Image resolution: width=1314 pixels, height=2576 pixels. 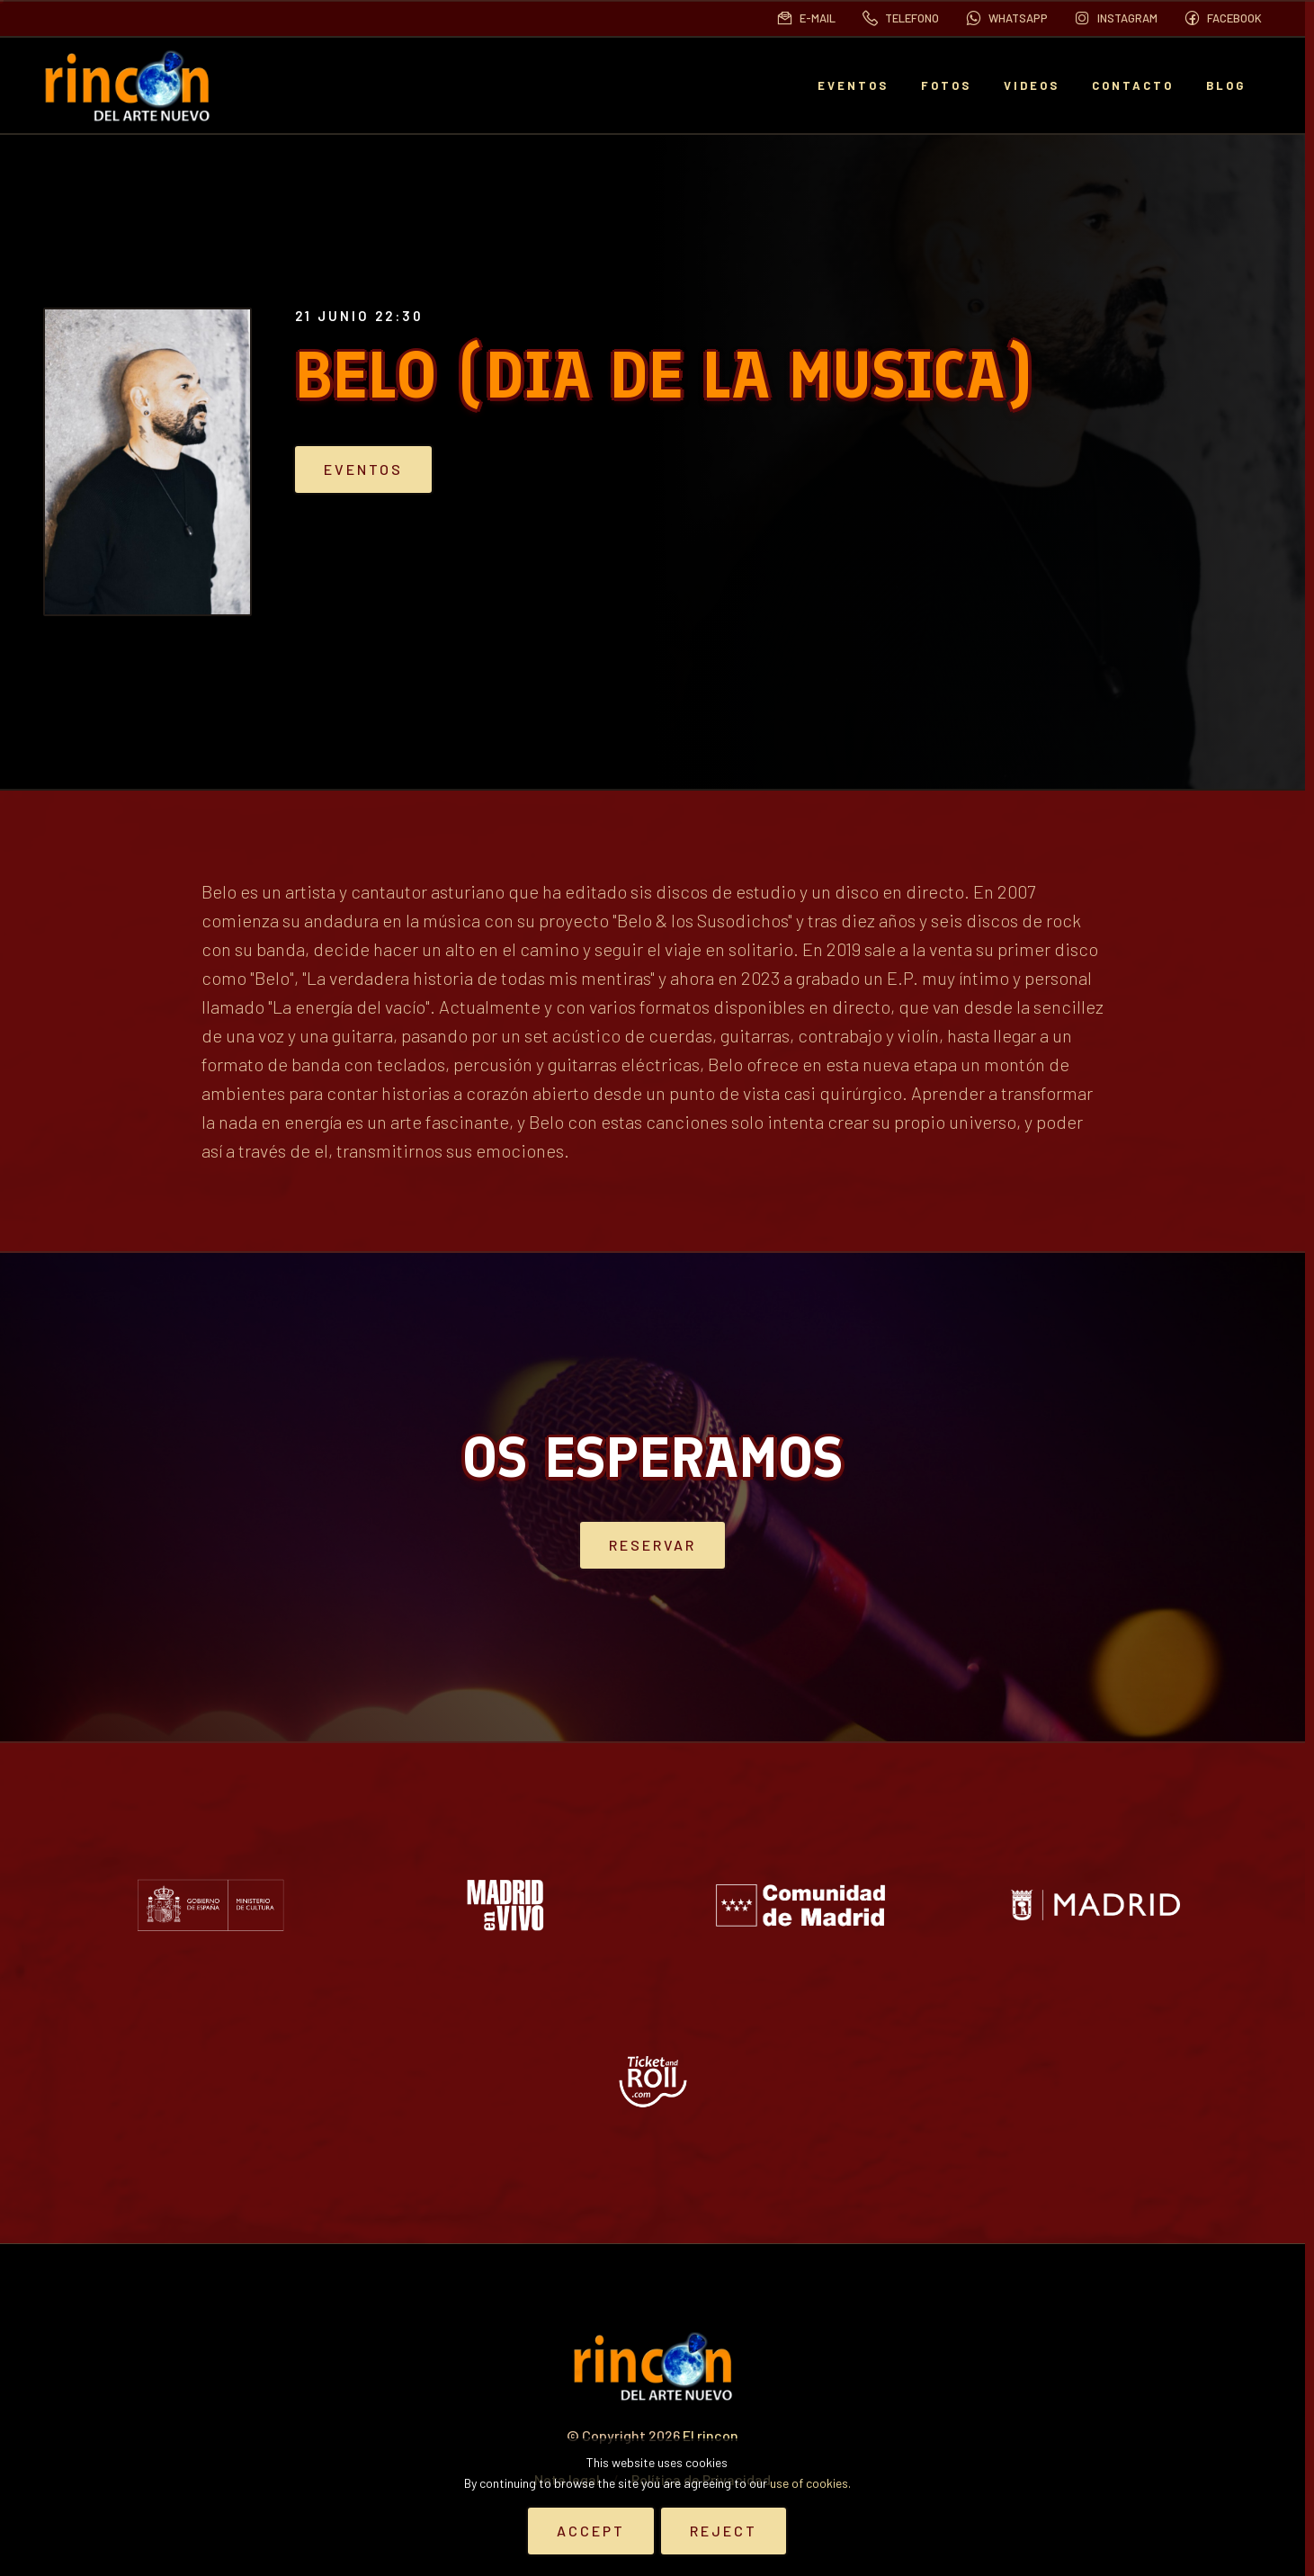 I want to click on EVENTOS, so click(x=853, y=85).